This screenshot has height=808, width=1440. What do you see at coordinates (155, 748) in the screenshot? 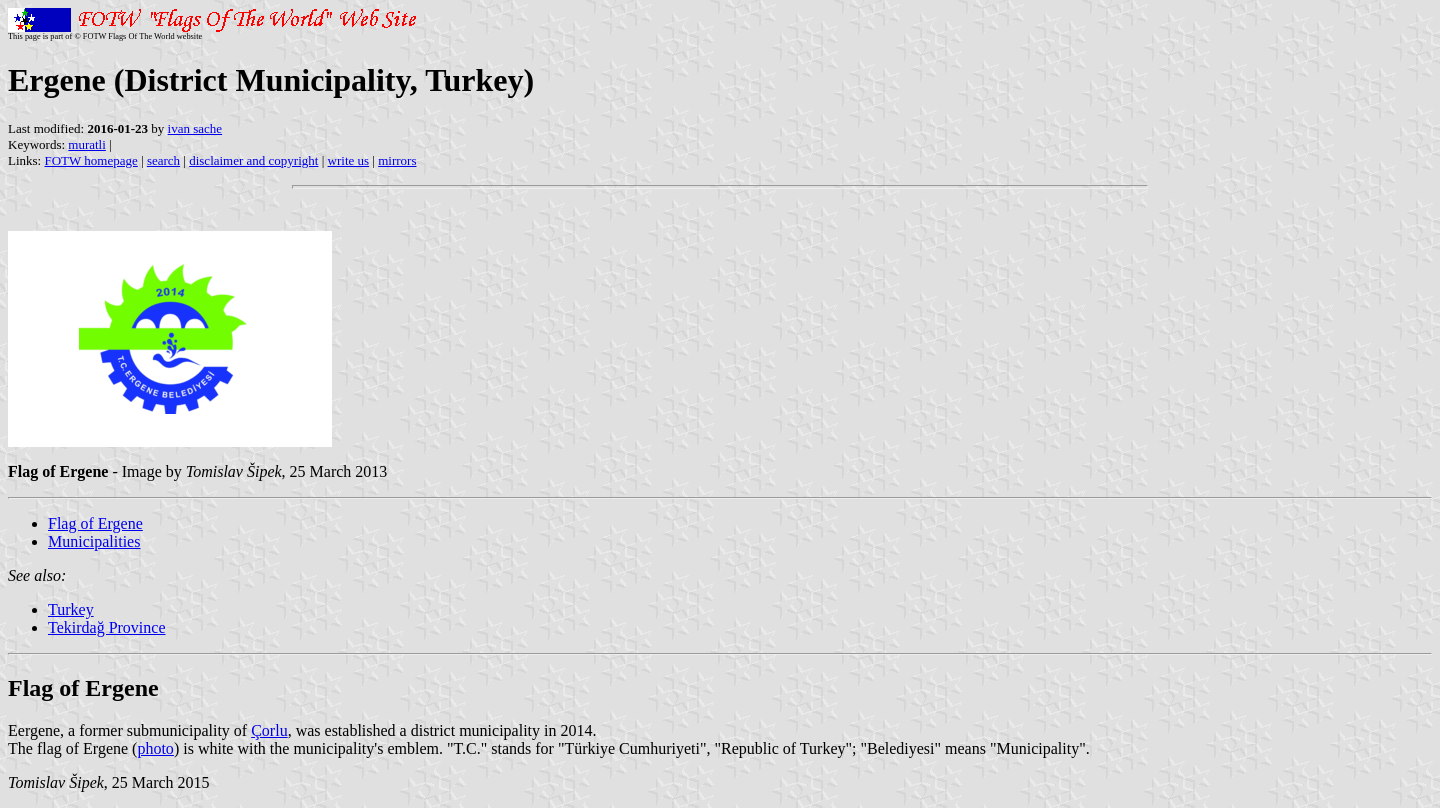
I see `photo` at bounding box center [155, 748].